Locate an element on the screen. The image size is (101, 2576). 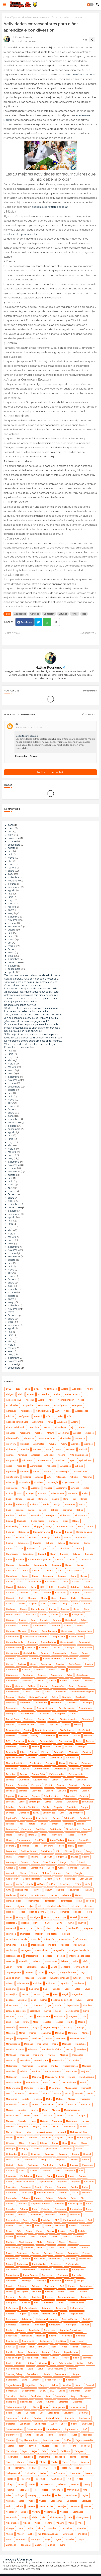
Báscula is located at coordinates (19, 1510).